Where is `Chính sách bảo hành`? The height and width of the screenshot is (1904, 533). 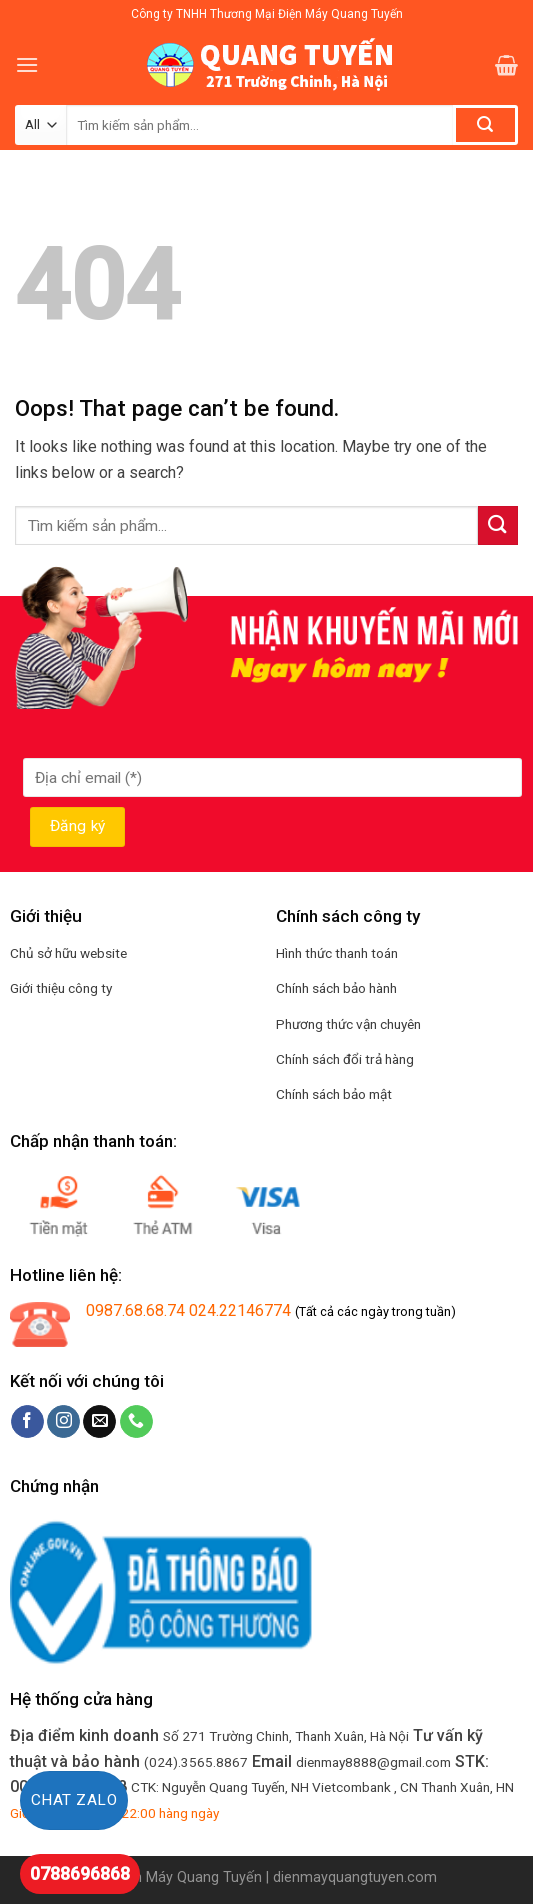
Chính sách bảo hành is located at coordinates (336, 988).